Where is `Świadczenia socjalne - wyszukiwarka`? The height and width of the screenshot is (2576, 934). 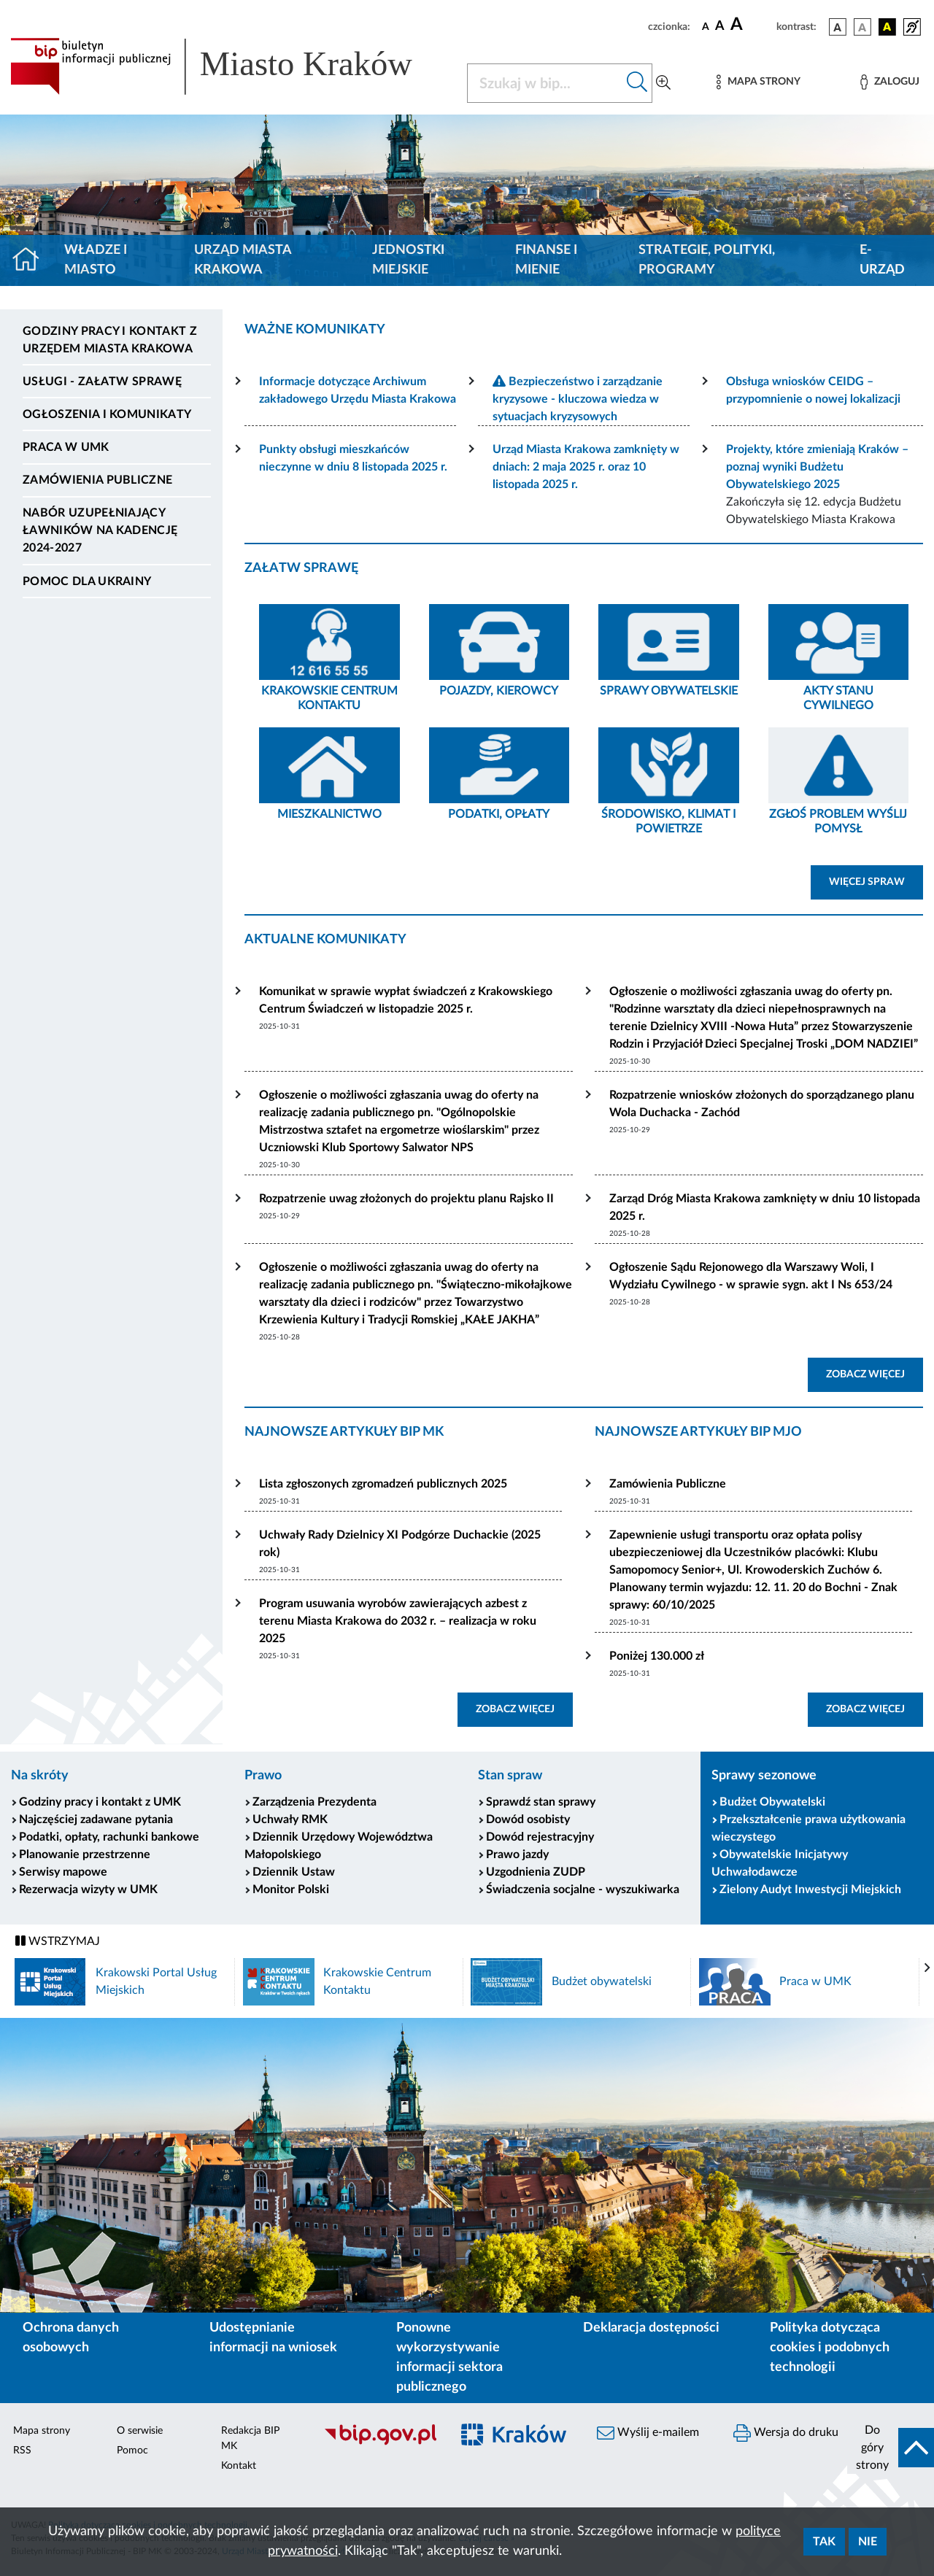
Świadczenia socjalne - wyszukiwarka is located at coordinates (582, 1889).